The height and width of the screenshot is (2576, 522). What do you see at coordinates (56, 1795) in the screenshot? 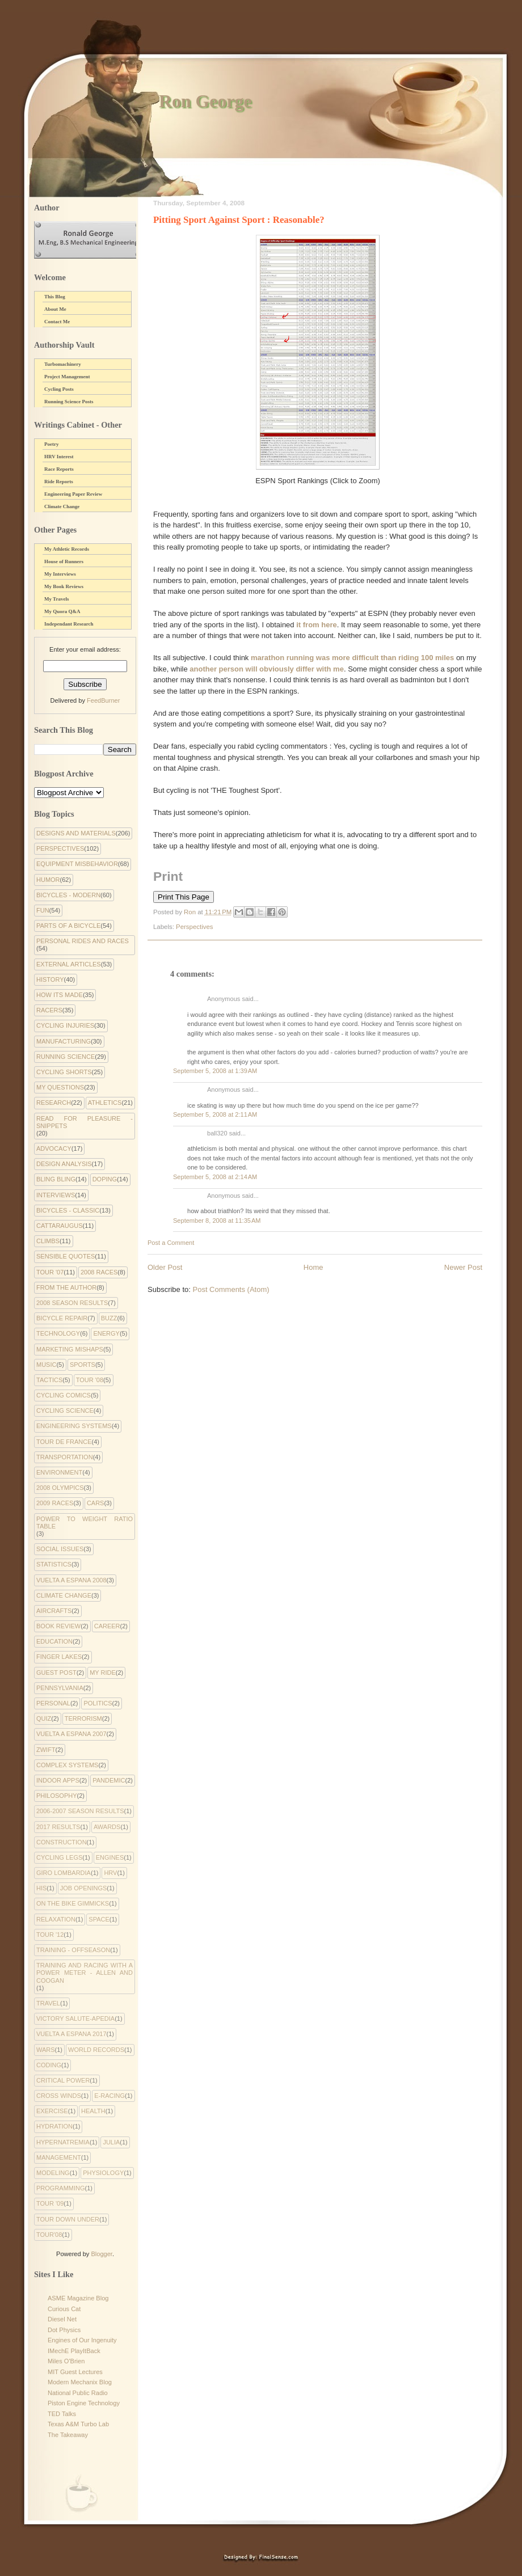
I see `philosophy` at bounding box center [56, 1795].